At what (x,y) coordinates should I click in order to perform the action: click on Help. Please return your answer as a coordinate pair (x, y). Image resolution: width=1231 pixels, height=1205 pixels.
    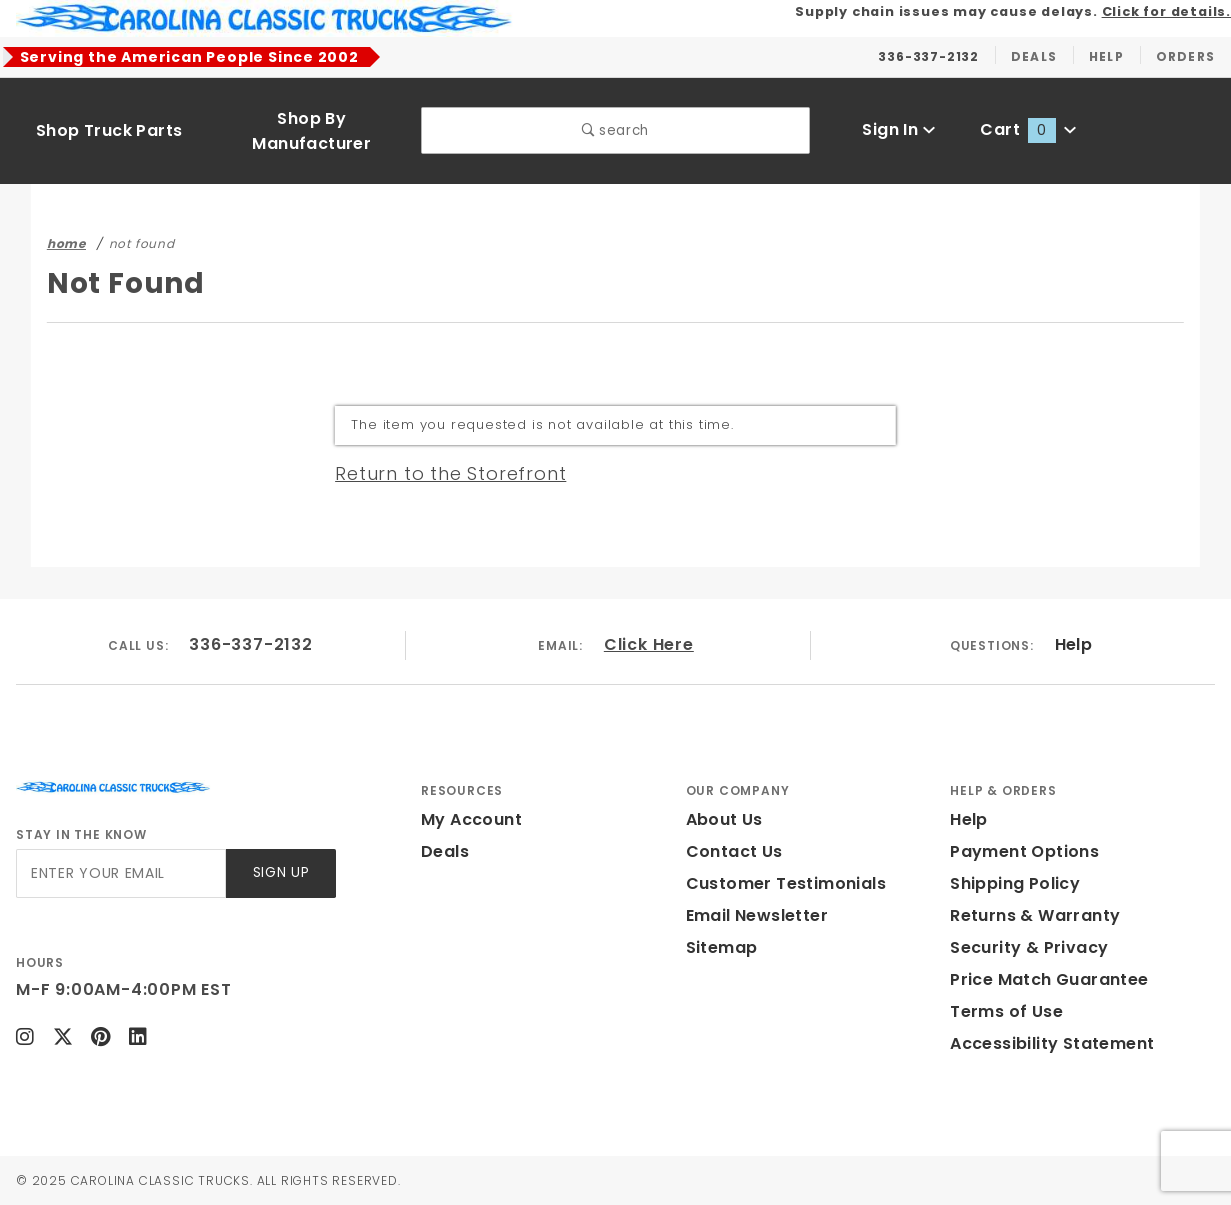
    Looking at the image, I should click on (1074, 644).